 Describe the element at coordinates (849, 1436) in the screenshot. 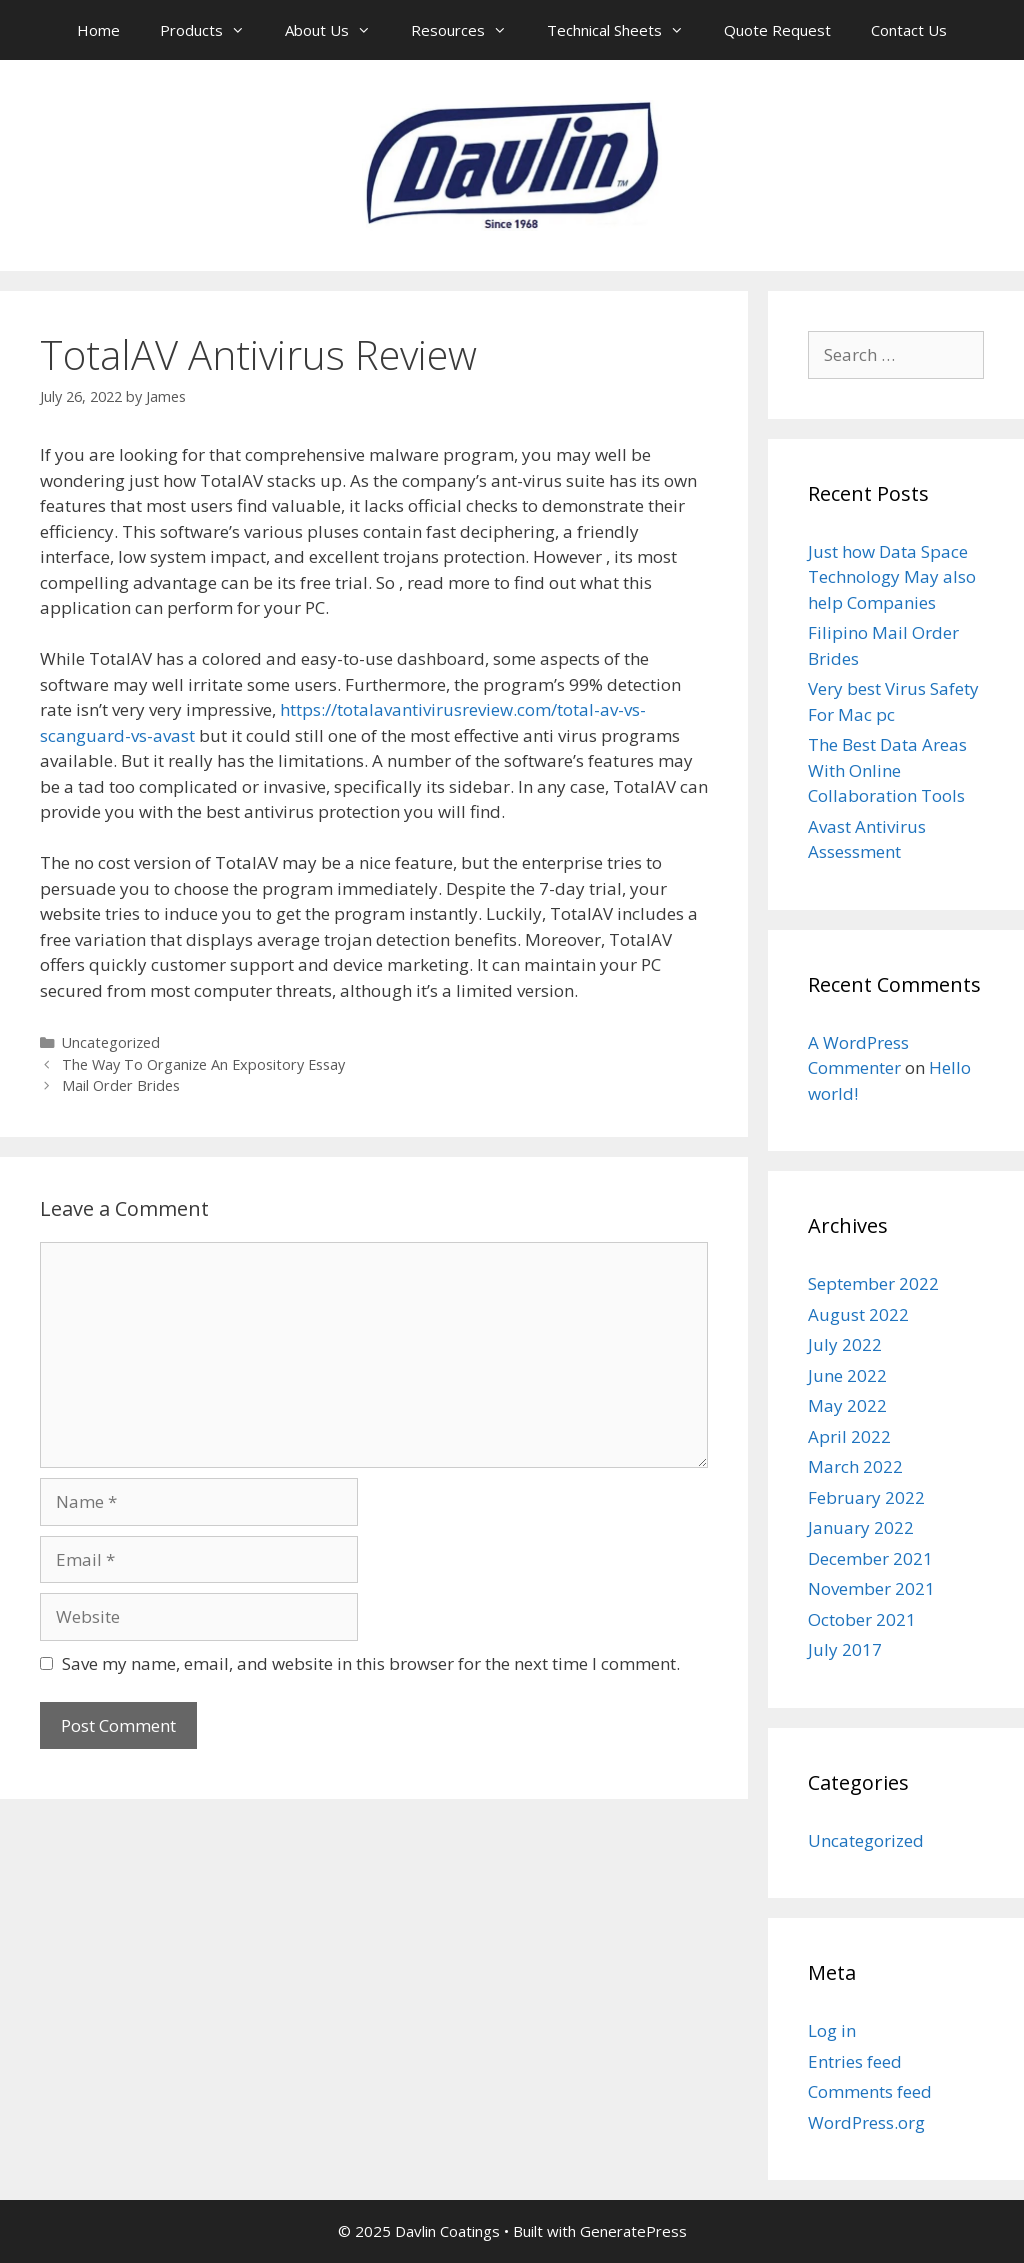

I see `April 2022` at that location.